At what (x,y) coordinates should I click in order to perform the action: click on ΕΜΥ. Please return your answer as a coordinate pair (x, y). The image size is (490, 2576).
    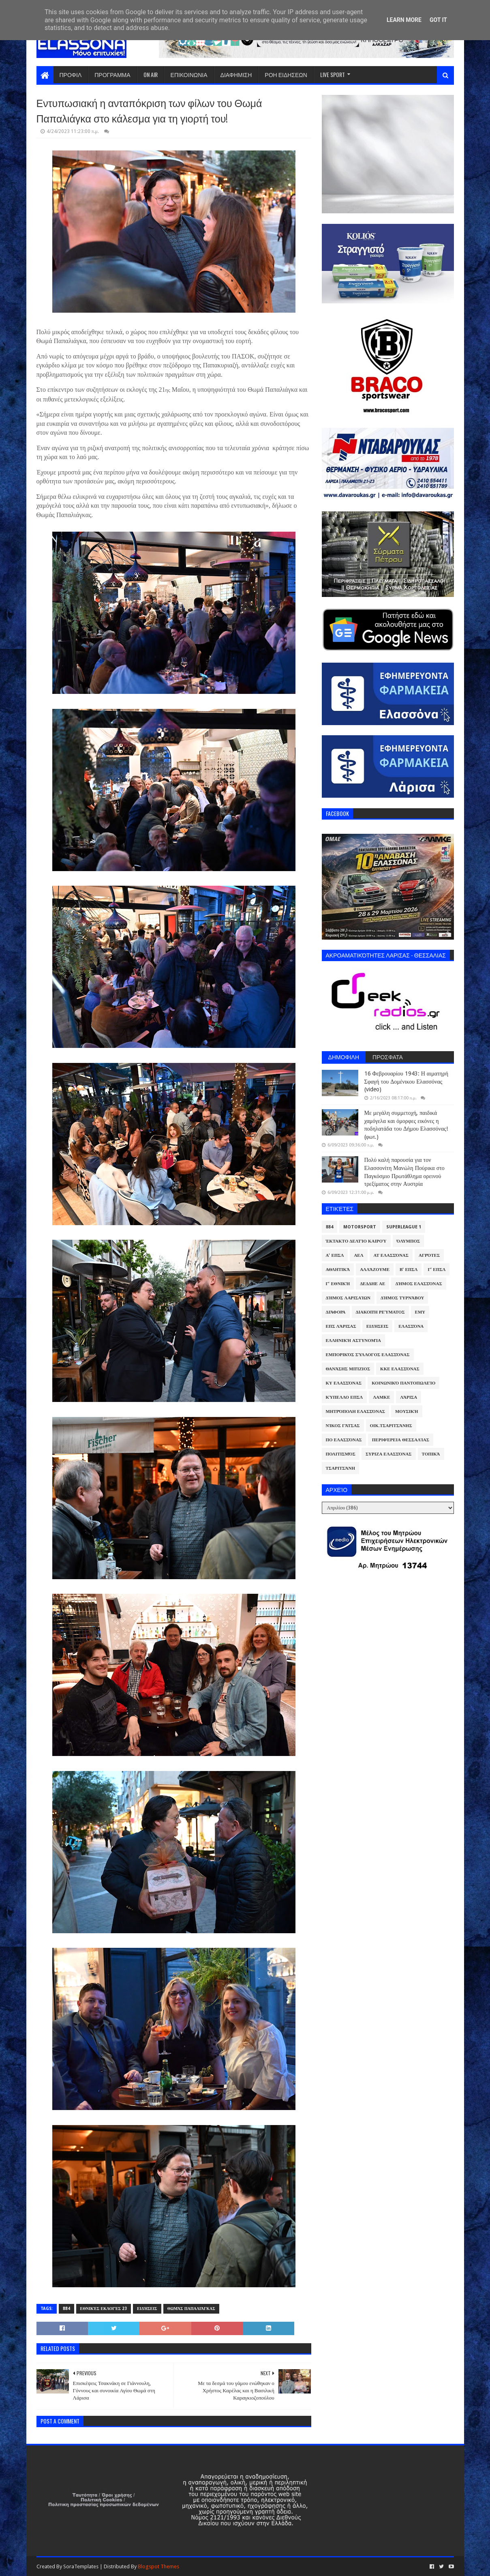
    Looking at the image, I should click on (420, 1312).